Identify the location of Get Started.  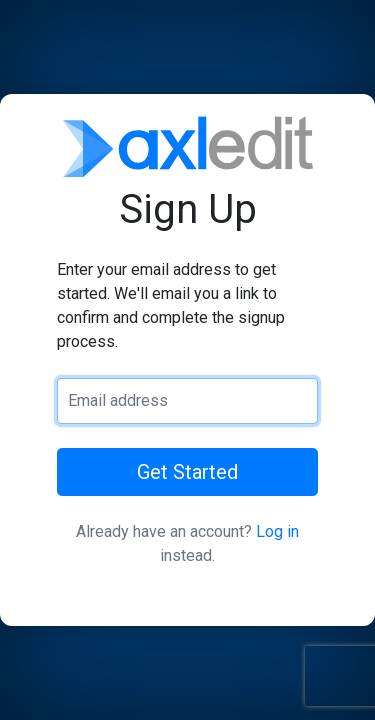
(187, 472).